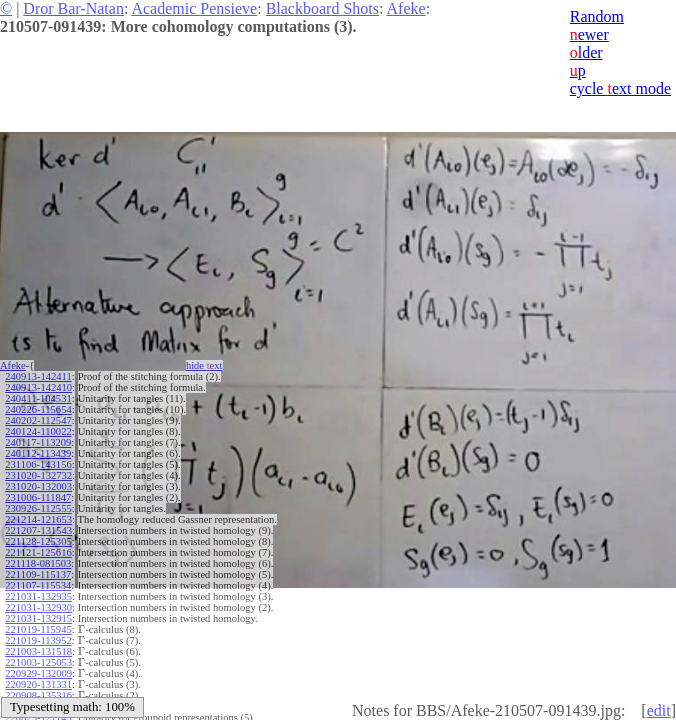  What do you see at coordinates (38, 640) in the screenshot?
I see `221019-113952` at bounding box center [38, 640].